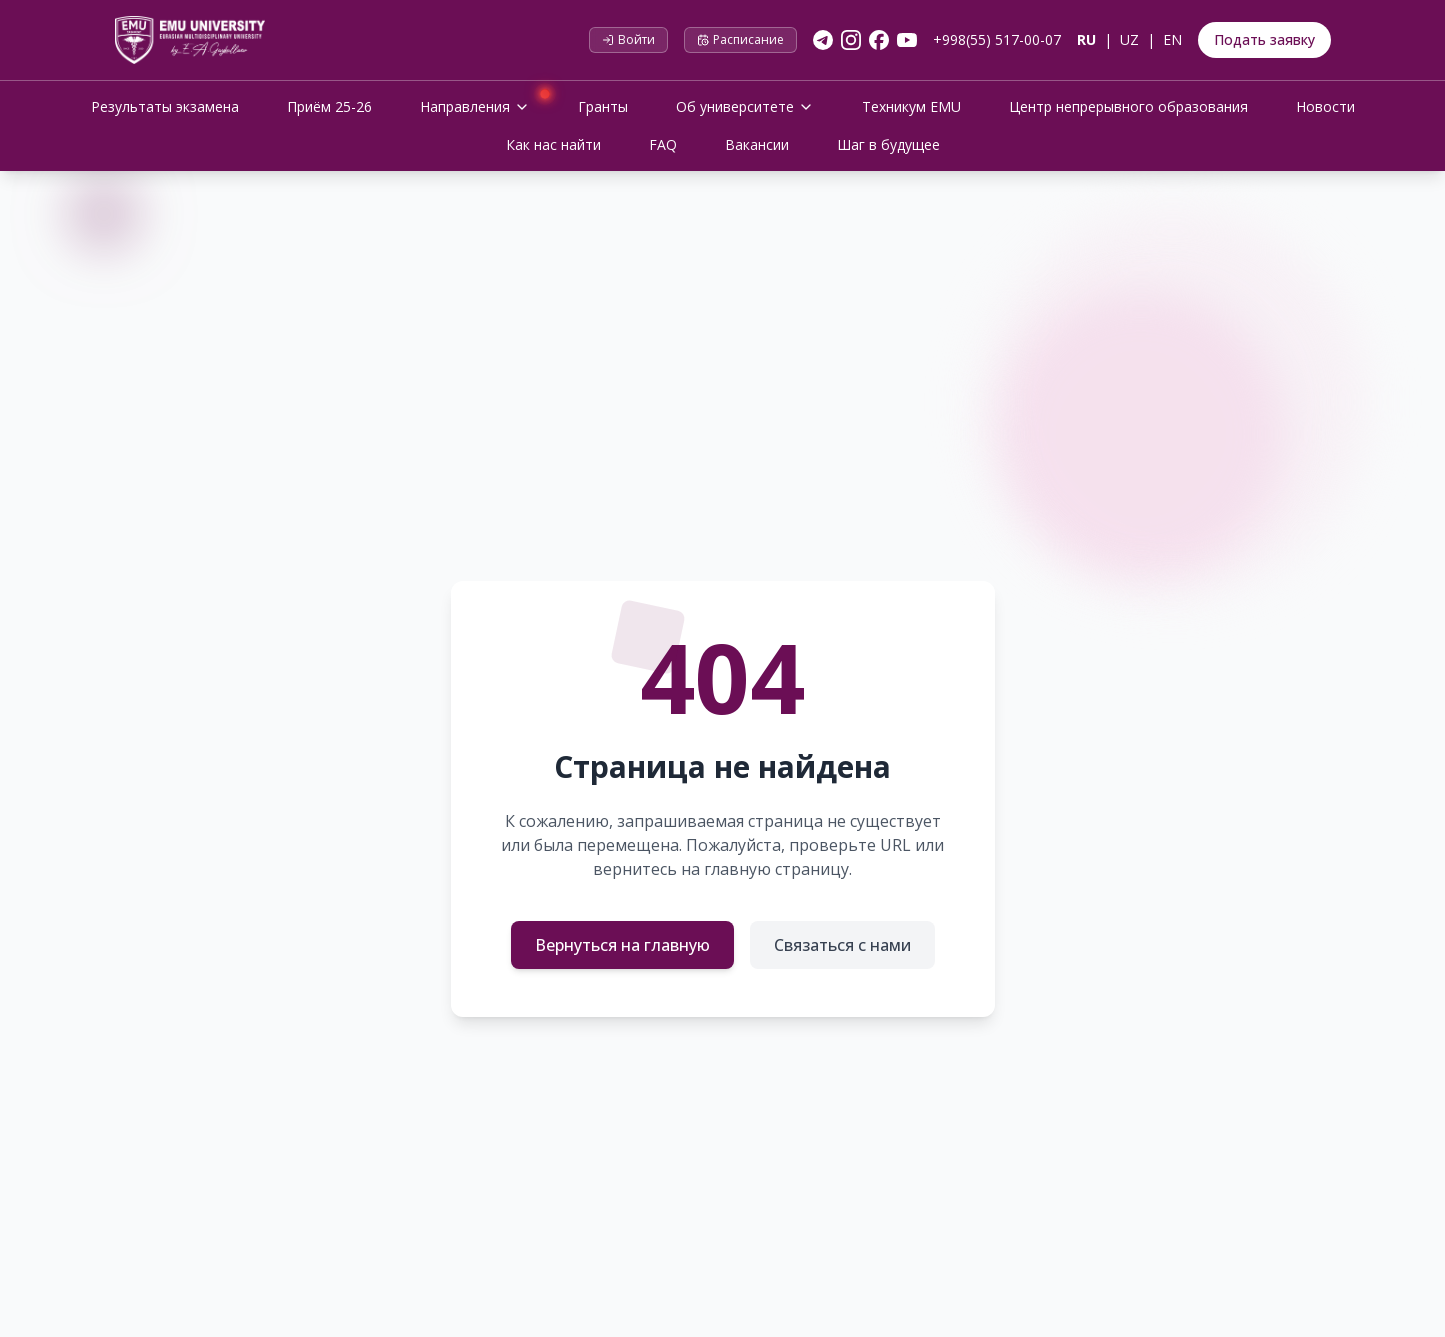 This screenshot has height=1337, width=1445. What do you see at coordinates (1172, 39) in the screenshot?
I see `EN` at bounding box center [1172, 39].